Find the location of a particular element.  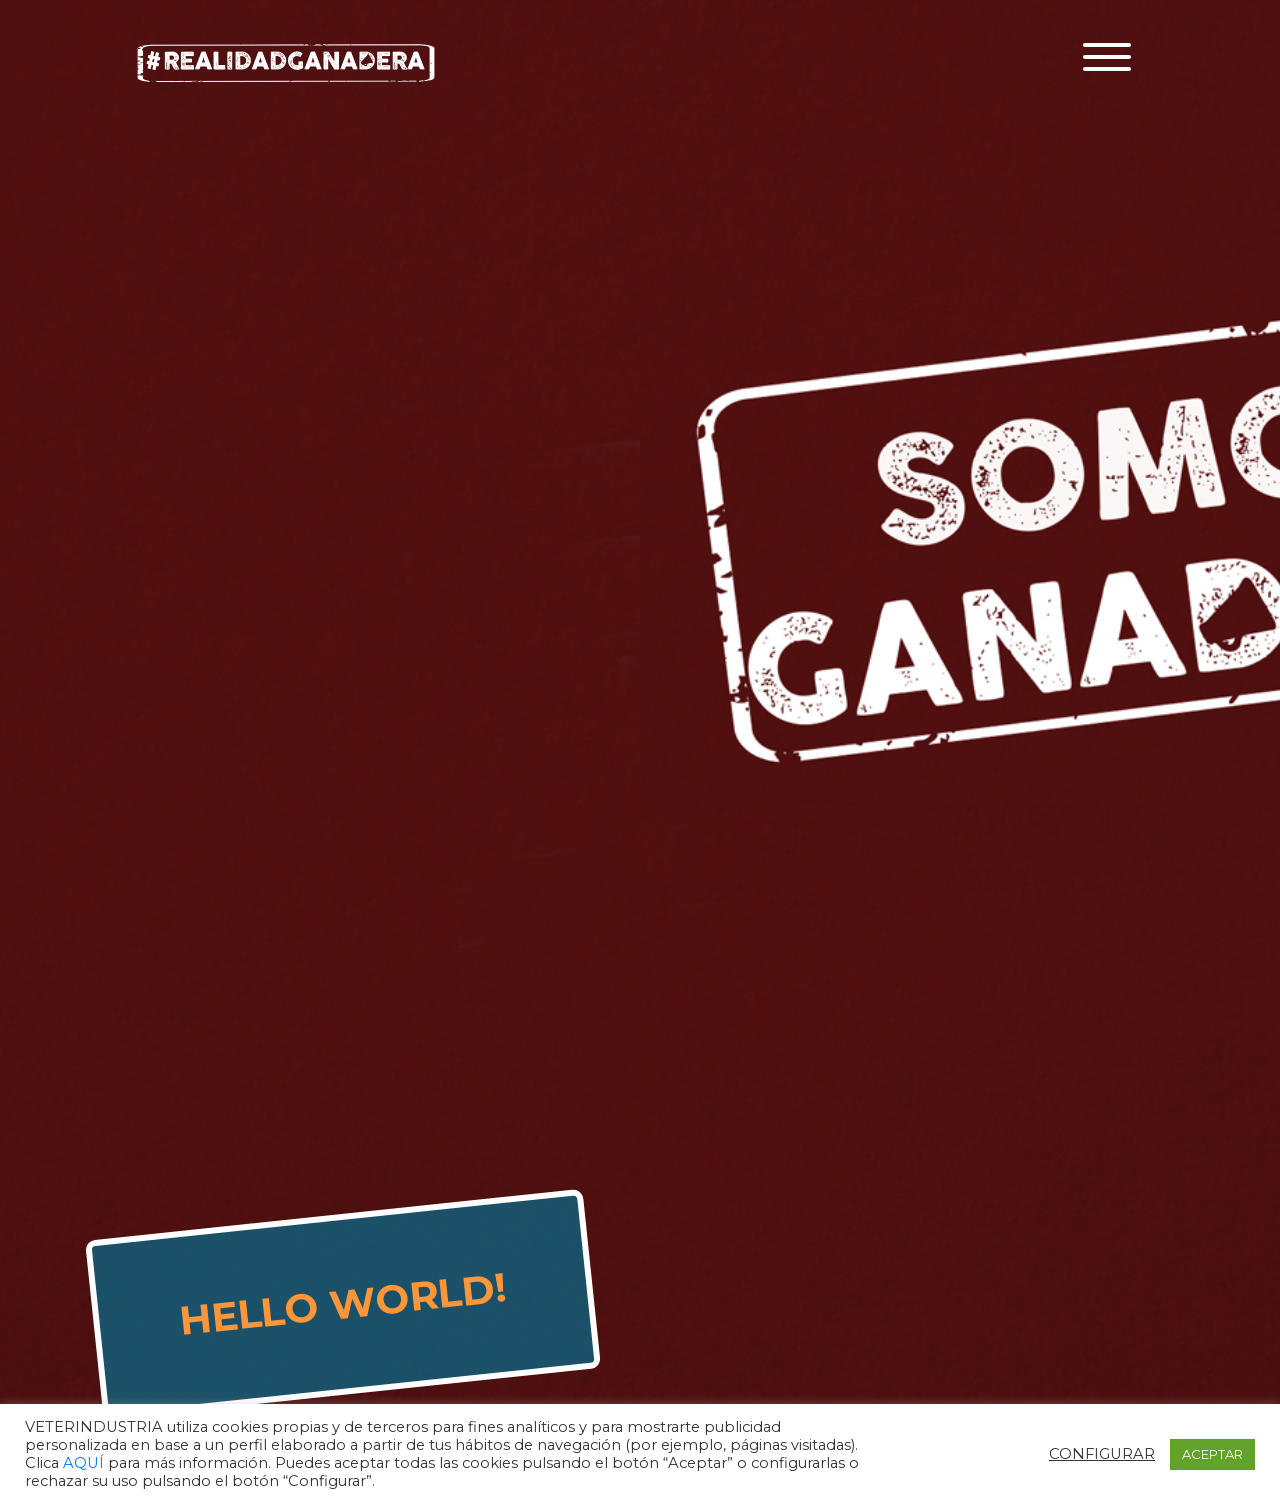

AQUÍ is located at coordinates (85, 1463).